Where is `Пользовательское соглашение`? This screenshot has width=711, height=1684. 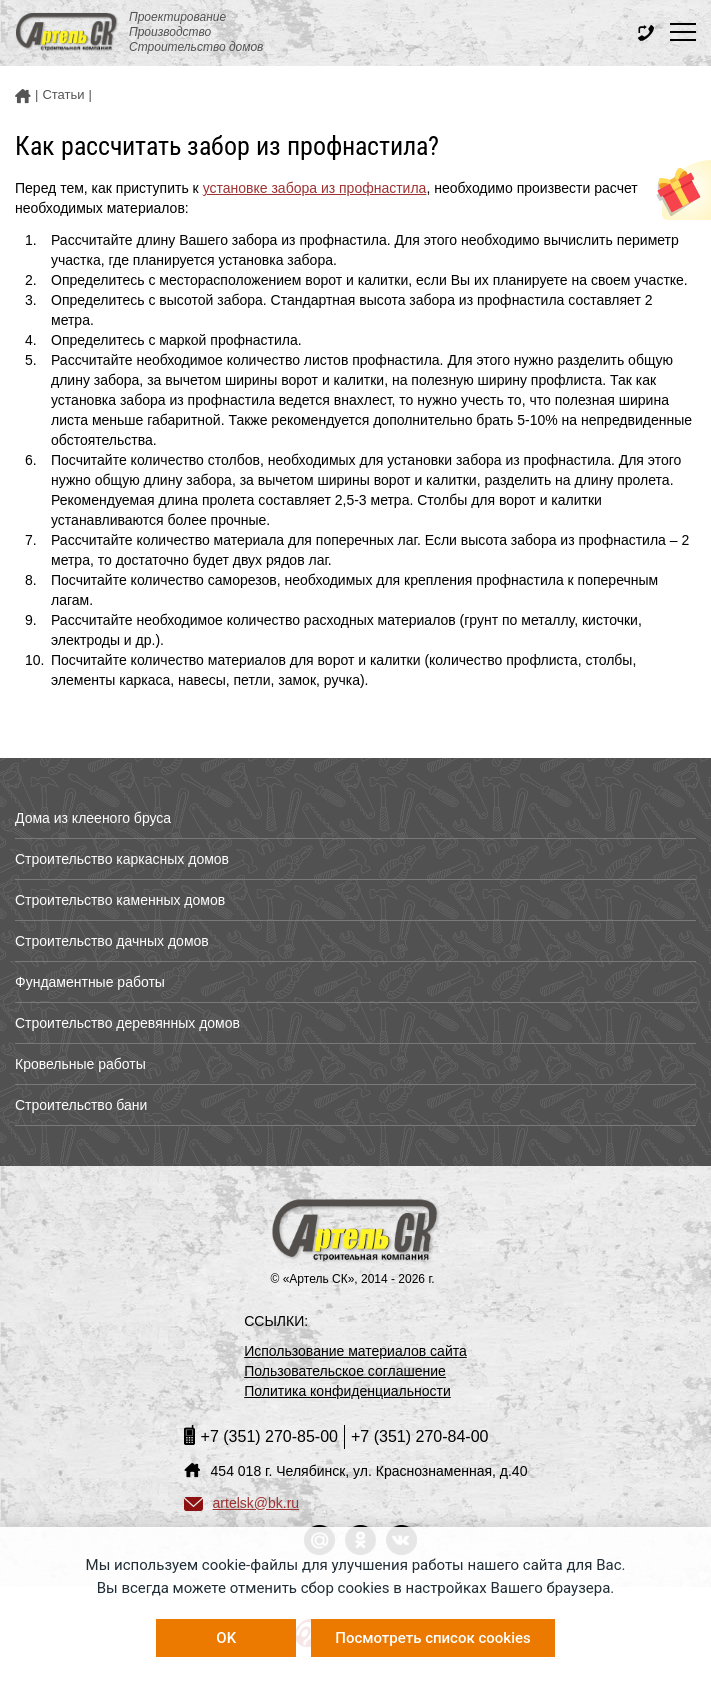
Пользовательское соглашение is located at coordinates (345, 1371).